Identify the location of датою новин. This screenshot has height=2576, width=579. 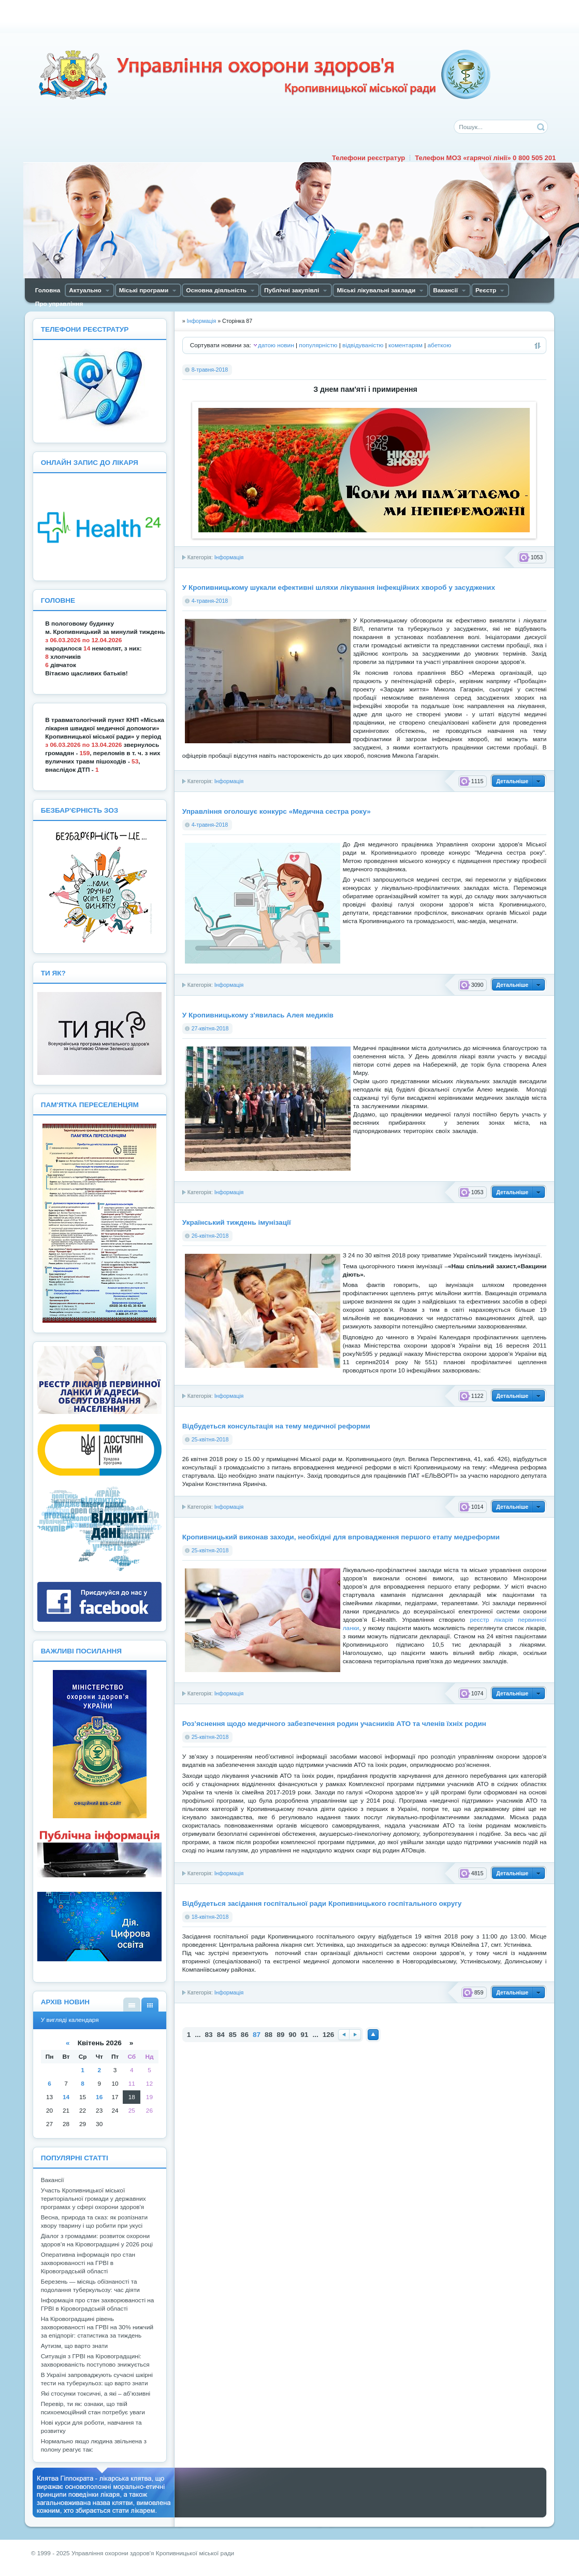
(276, 345).